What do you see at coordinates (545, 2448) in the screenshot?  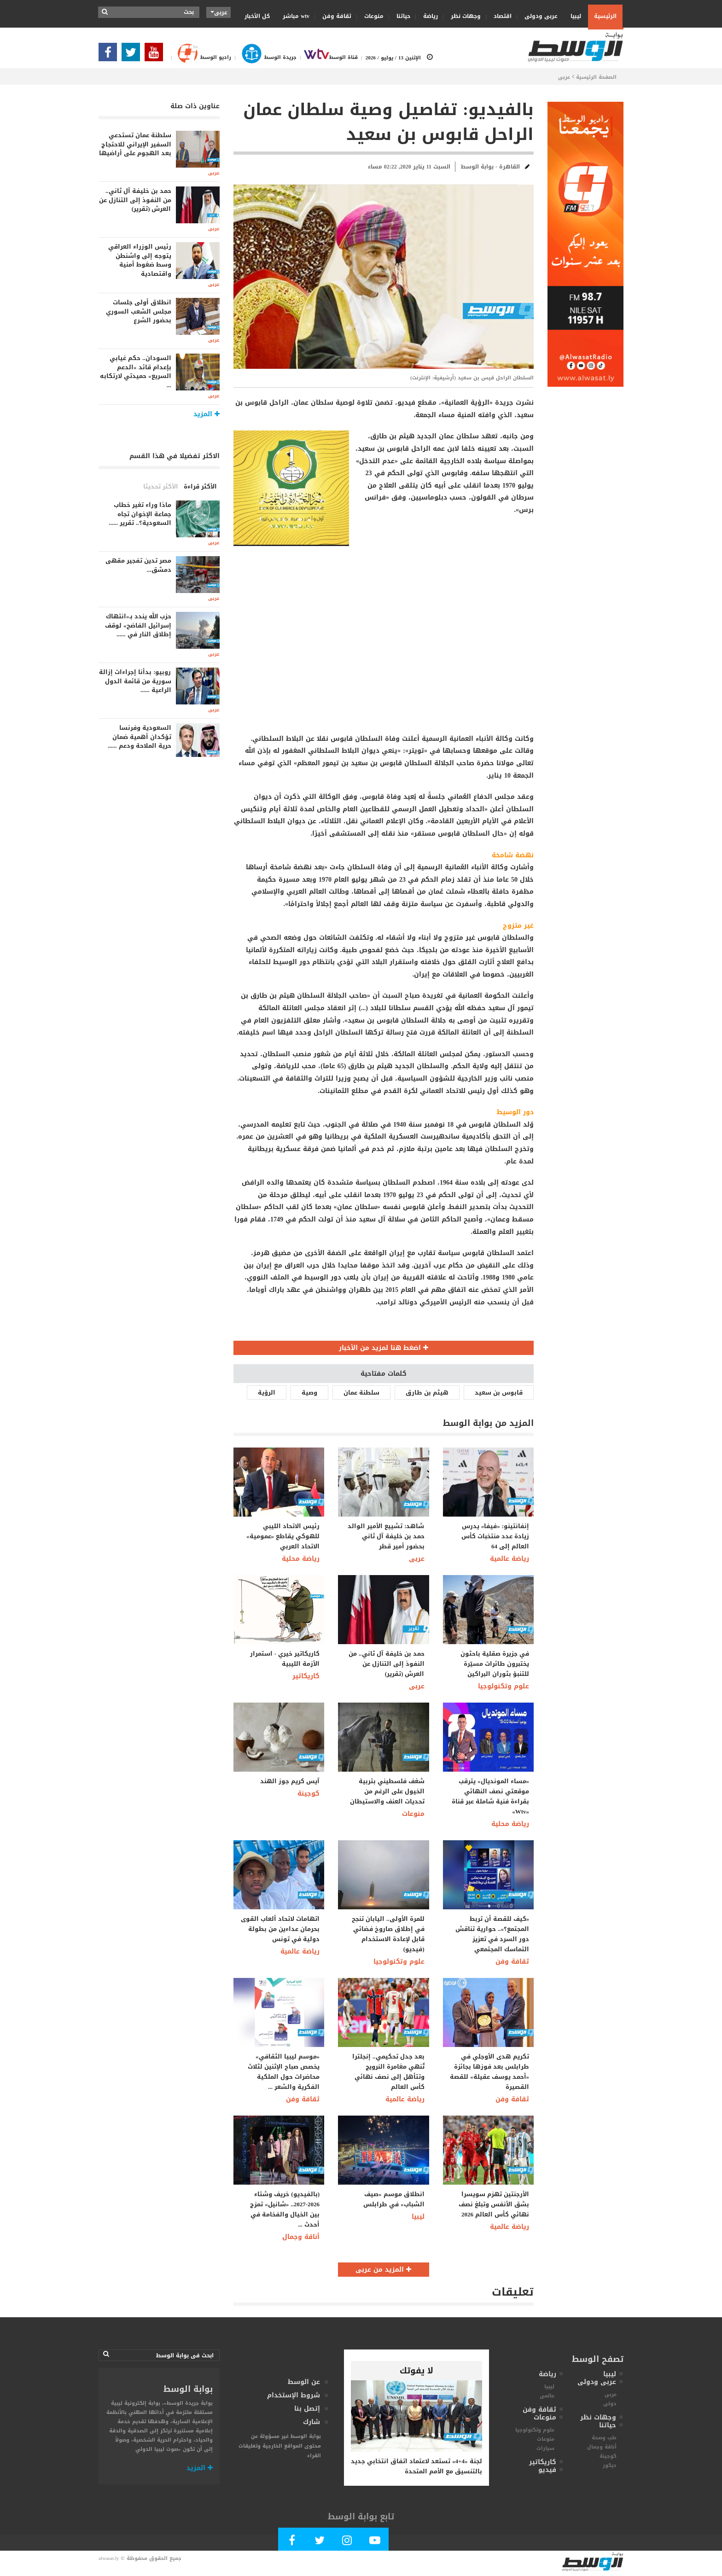 I see `سيارات` at bounding box center [545, 2448].